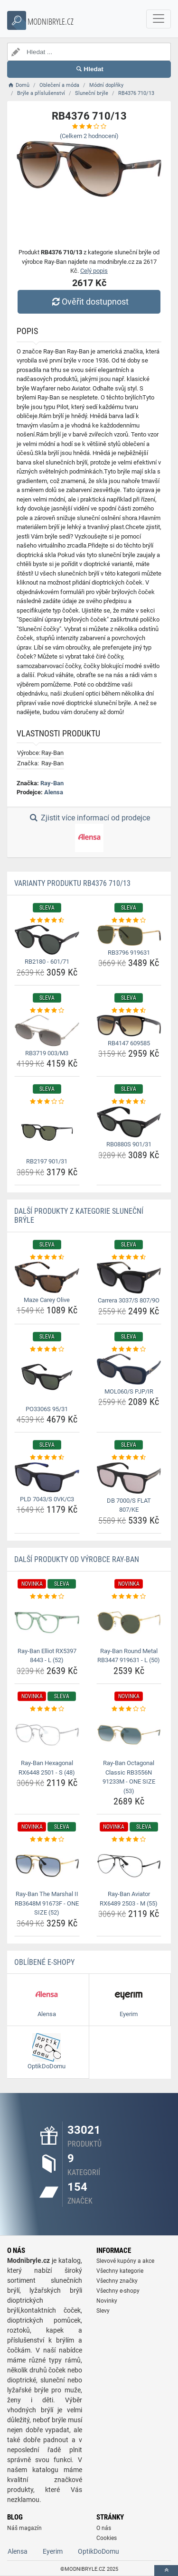  I want to click on [ray-ban-elliot-rx5397-8443-l-52-rating], so click(47, 1596).